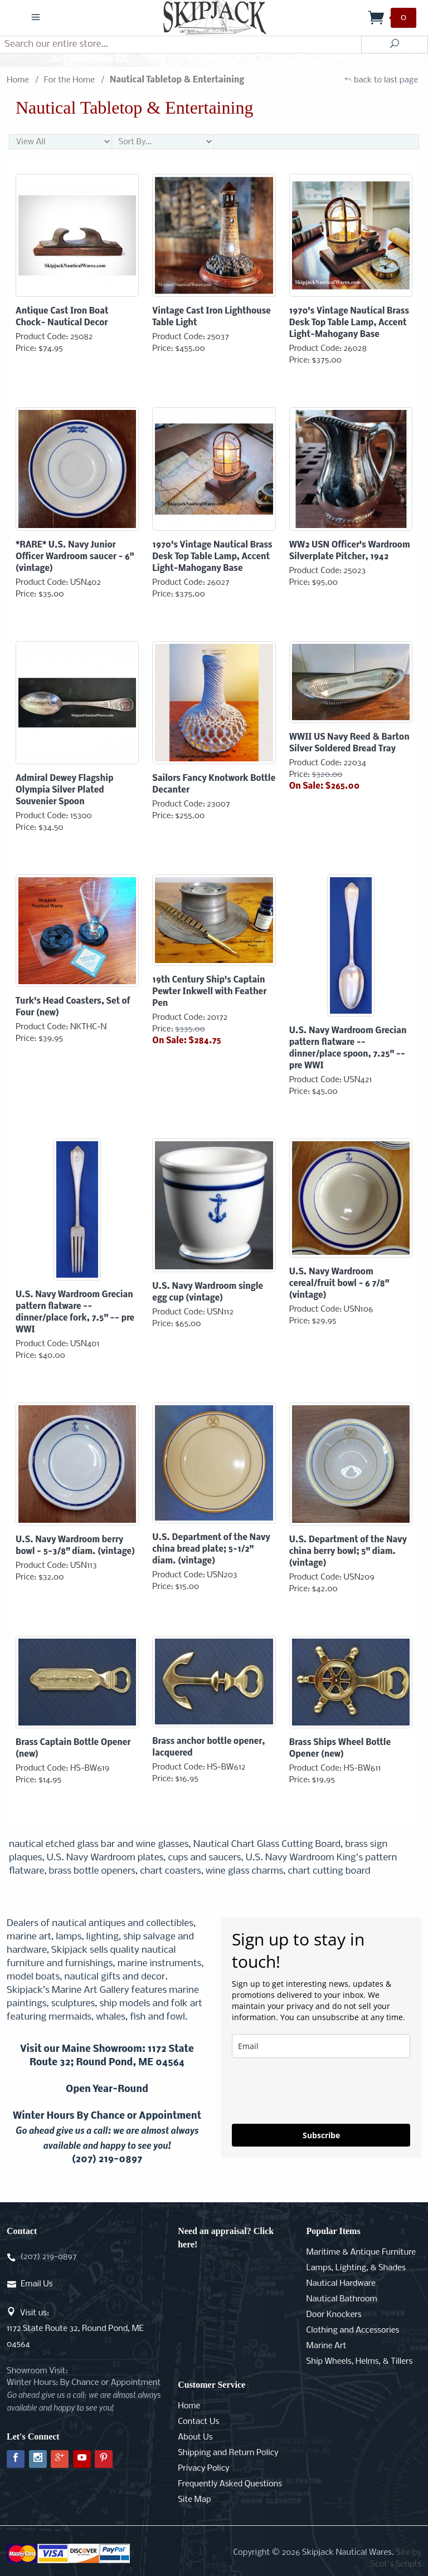 The image size is (428, 2576). I want to click on About Us, so click(195, 2437).